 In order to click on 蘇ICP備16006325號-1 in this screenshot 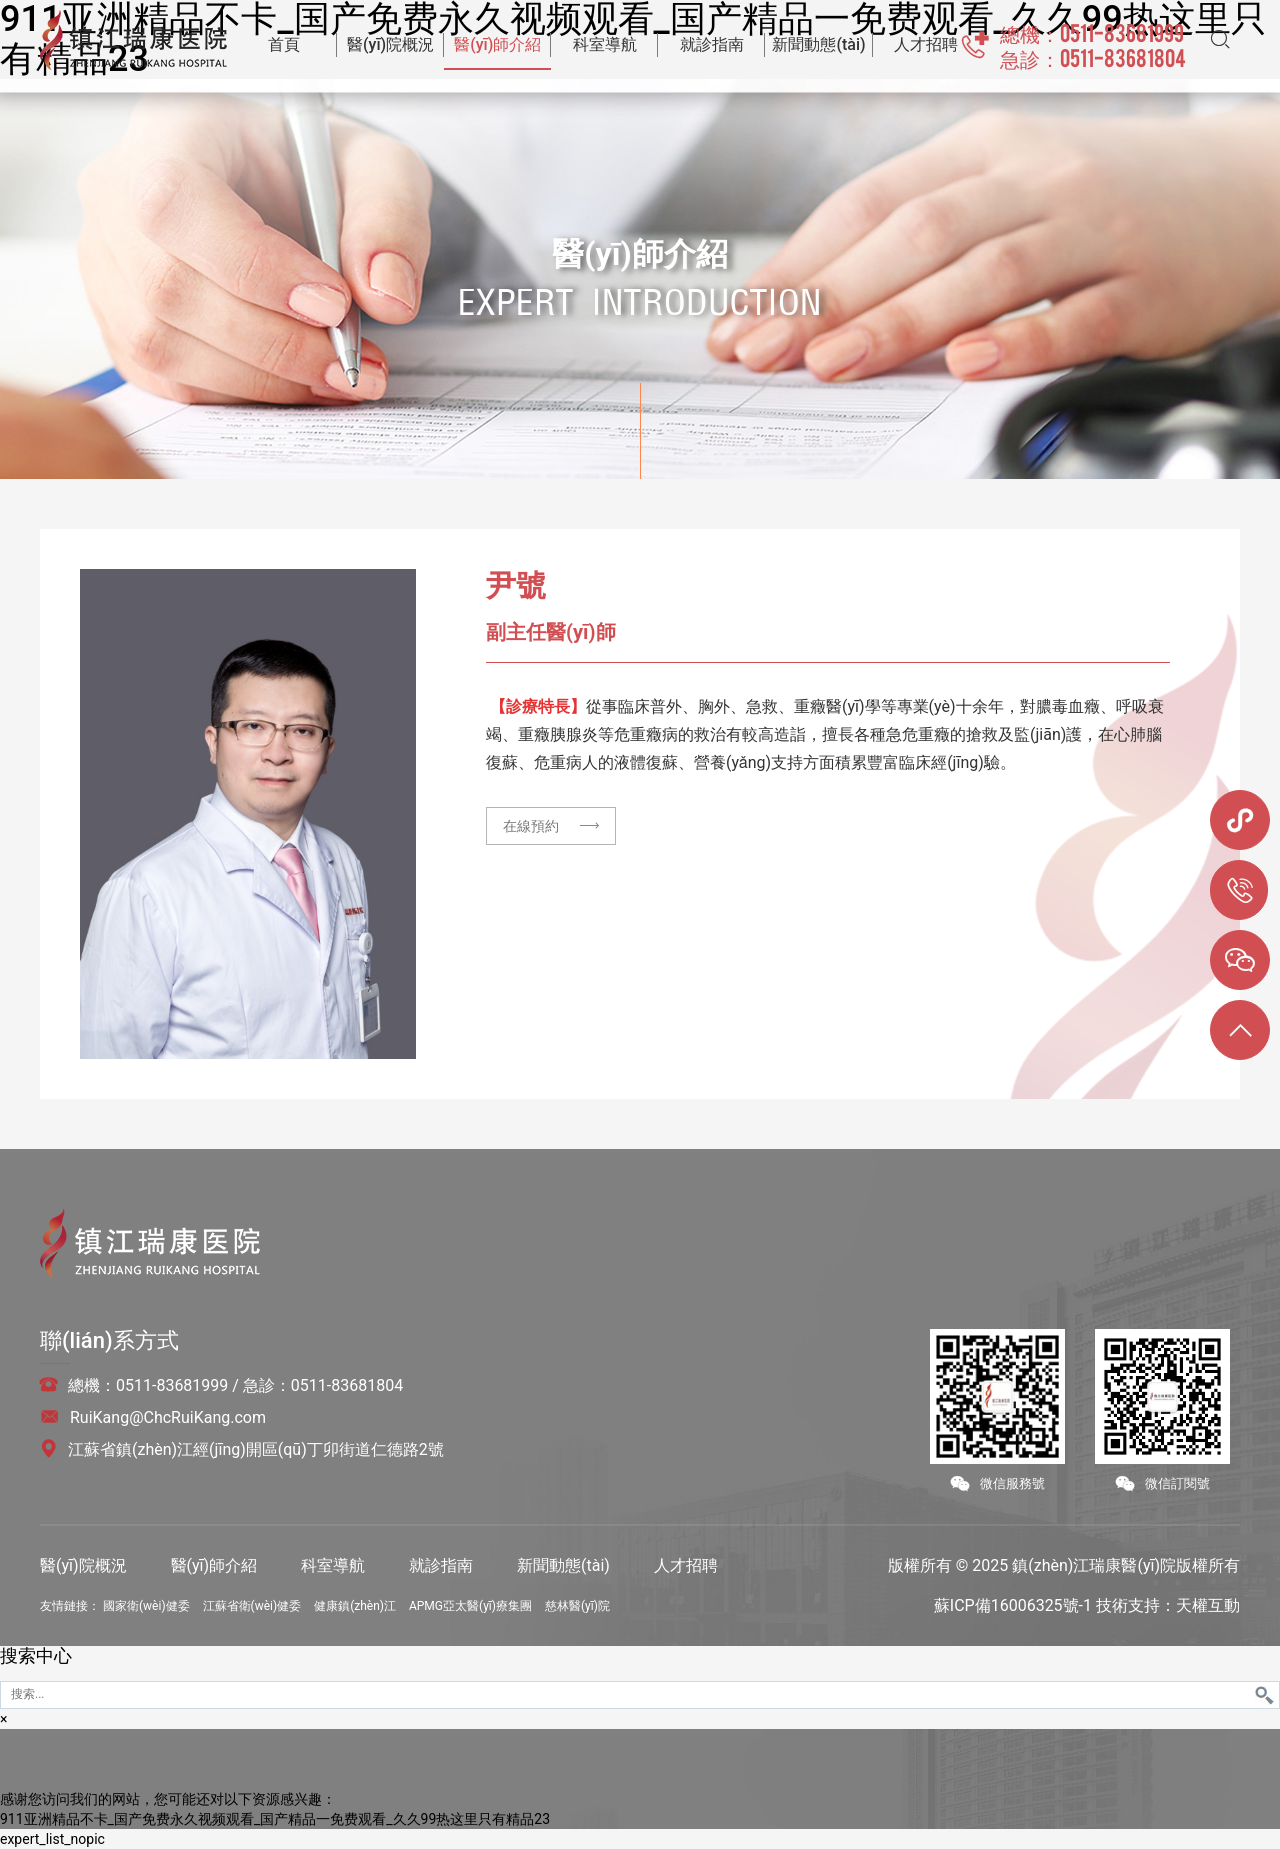, I will do `click(1013, 1605)`.